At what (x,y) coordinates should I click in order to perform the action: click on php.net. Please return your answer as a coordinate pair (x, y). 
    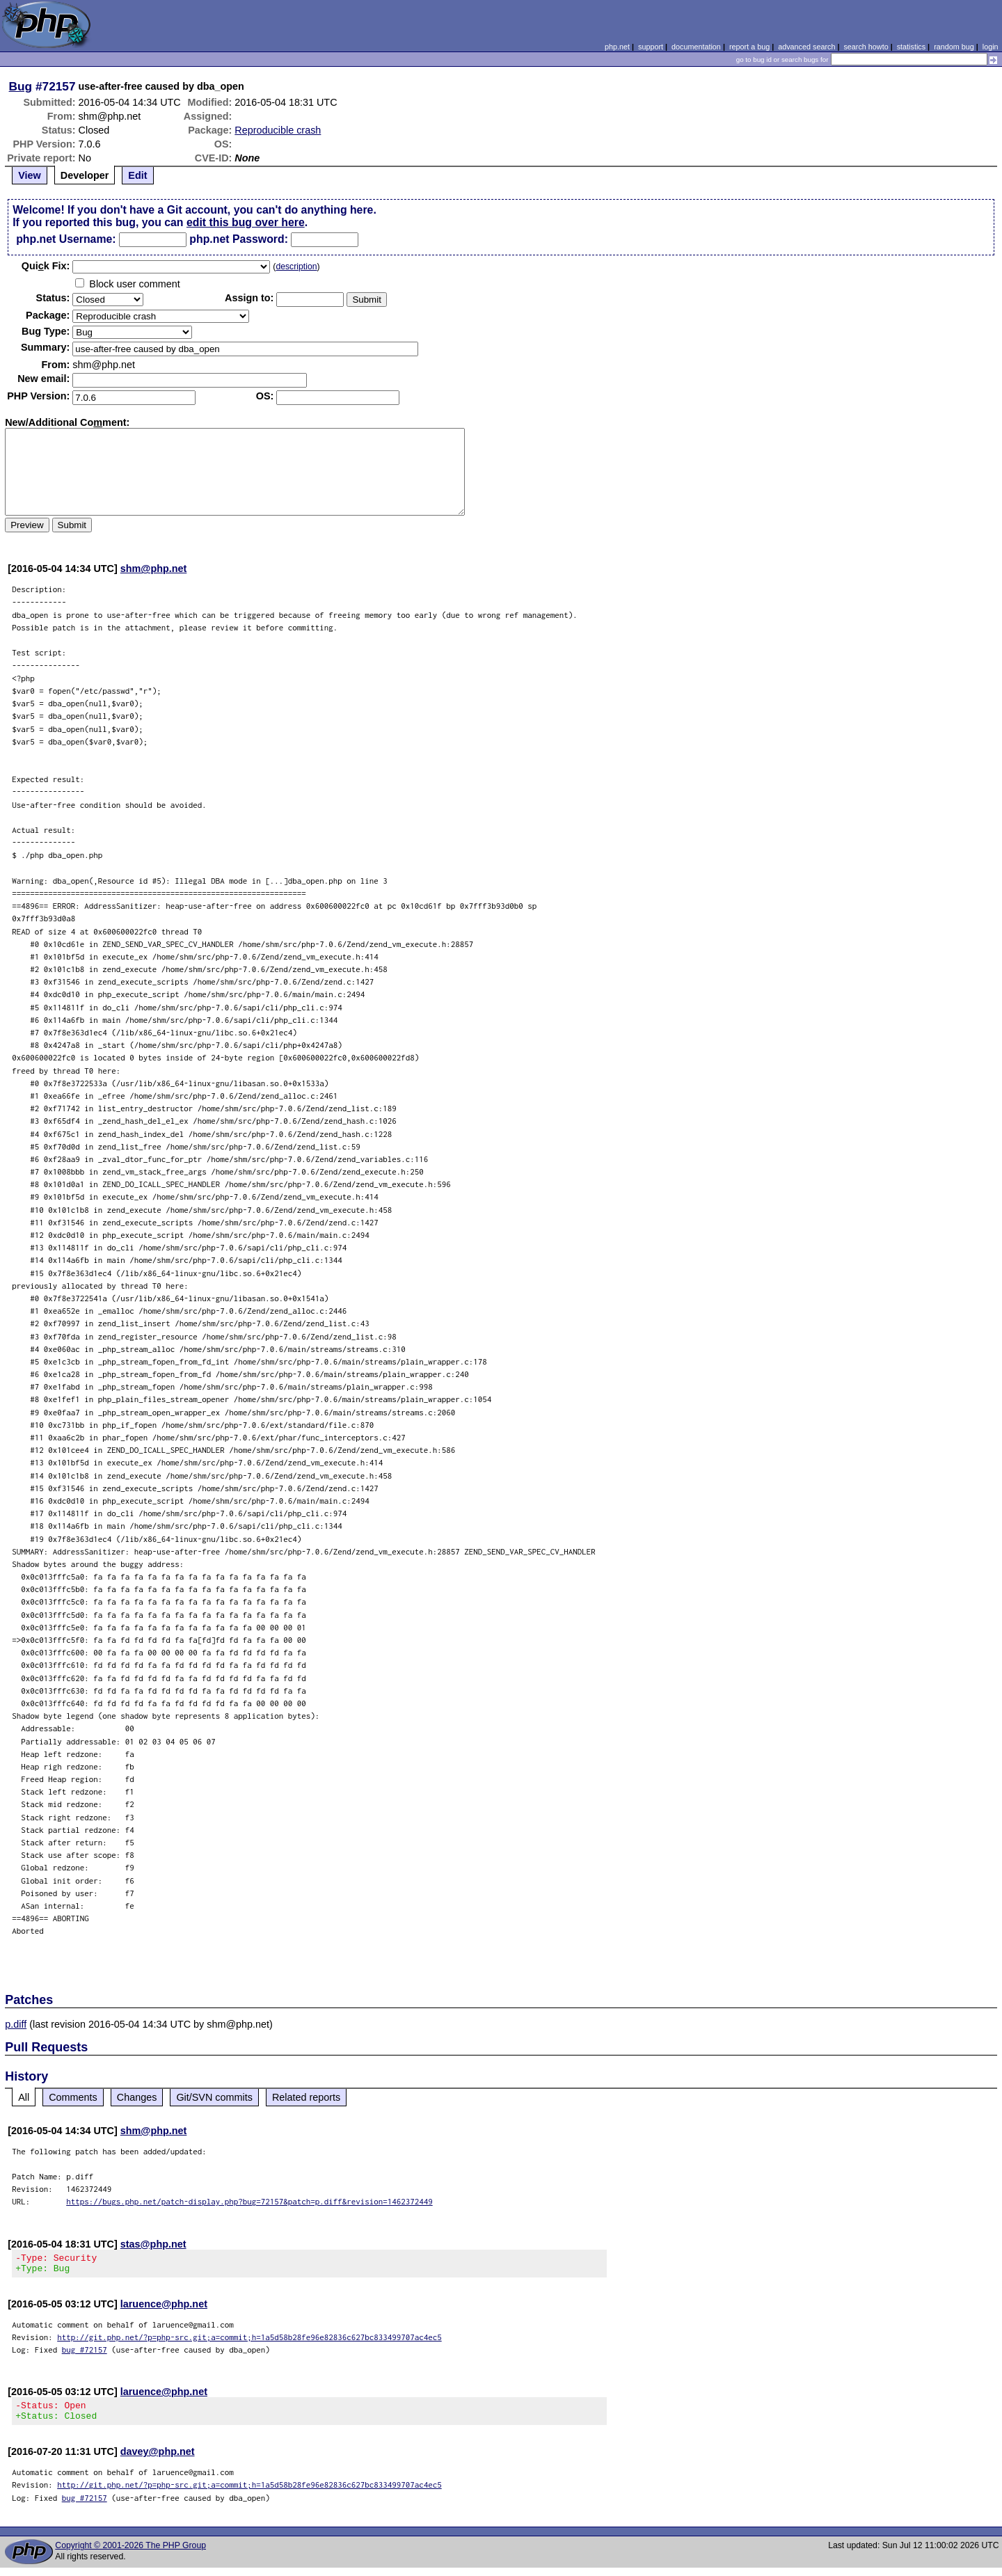
    Looking at the image, I should click on (617, 46).